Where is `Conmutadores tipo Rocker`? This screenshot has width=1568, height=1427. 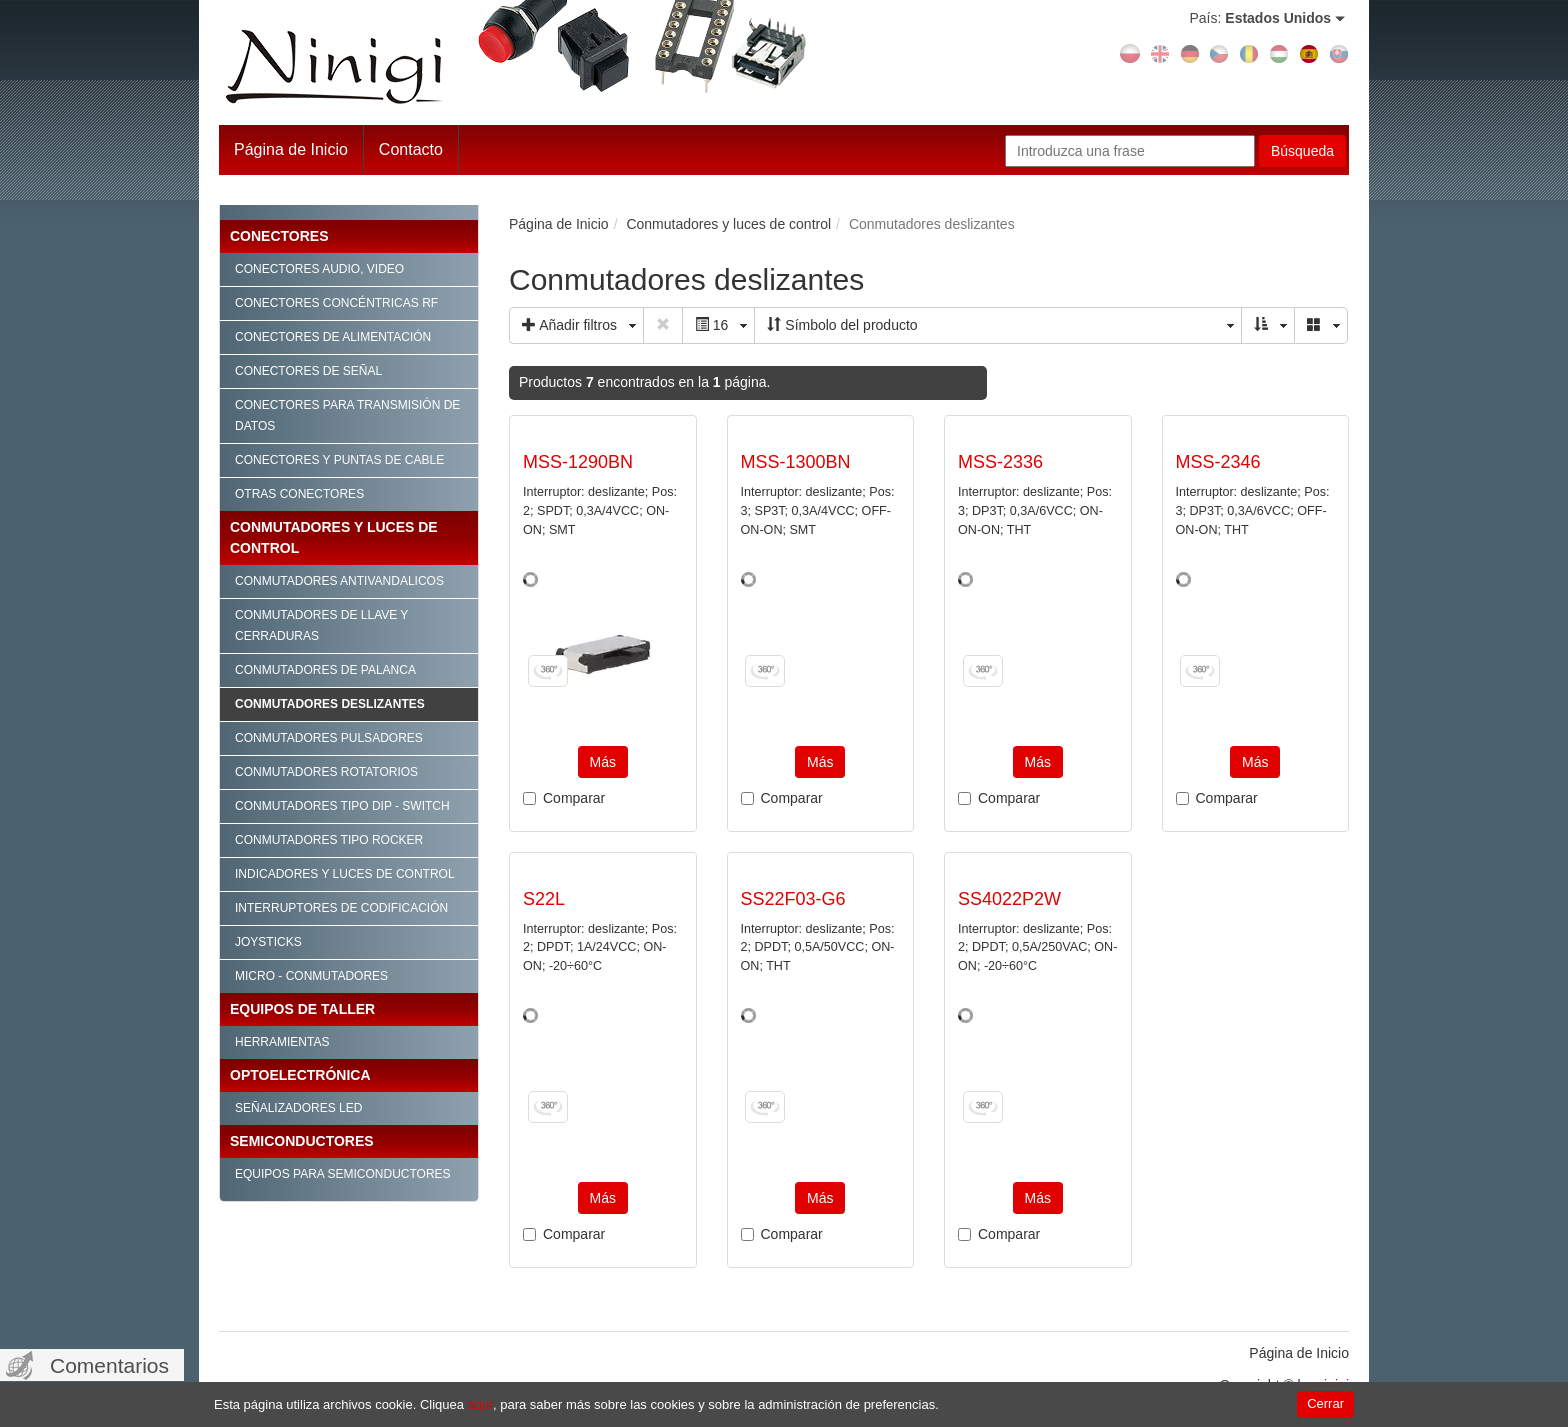 Conmutadores tipo Rocker is located at coordinates (329, 840).